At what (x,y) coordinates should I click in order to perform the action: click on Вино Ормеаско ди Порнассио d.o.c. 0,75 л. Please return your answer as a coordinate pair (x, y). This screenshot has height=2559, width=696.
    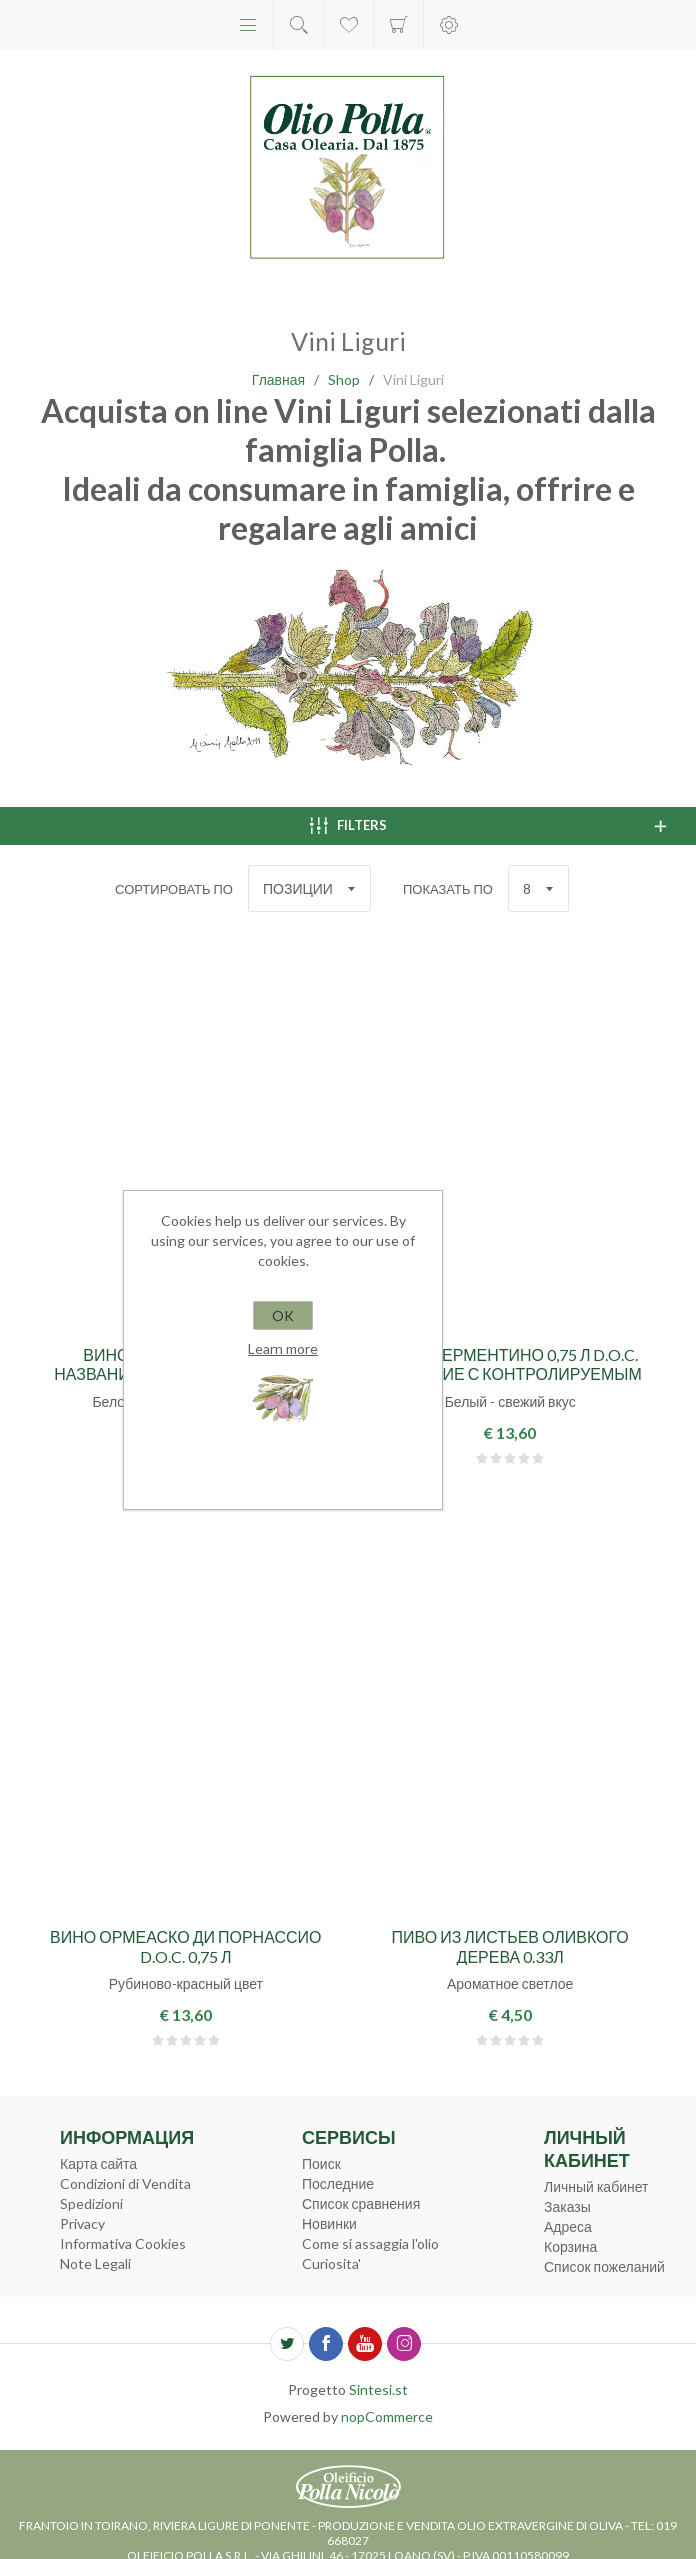
    Looking at the image, I should click on (185, 1946).